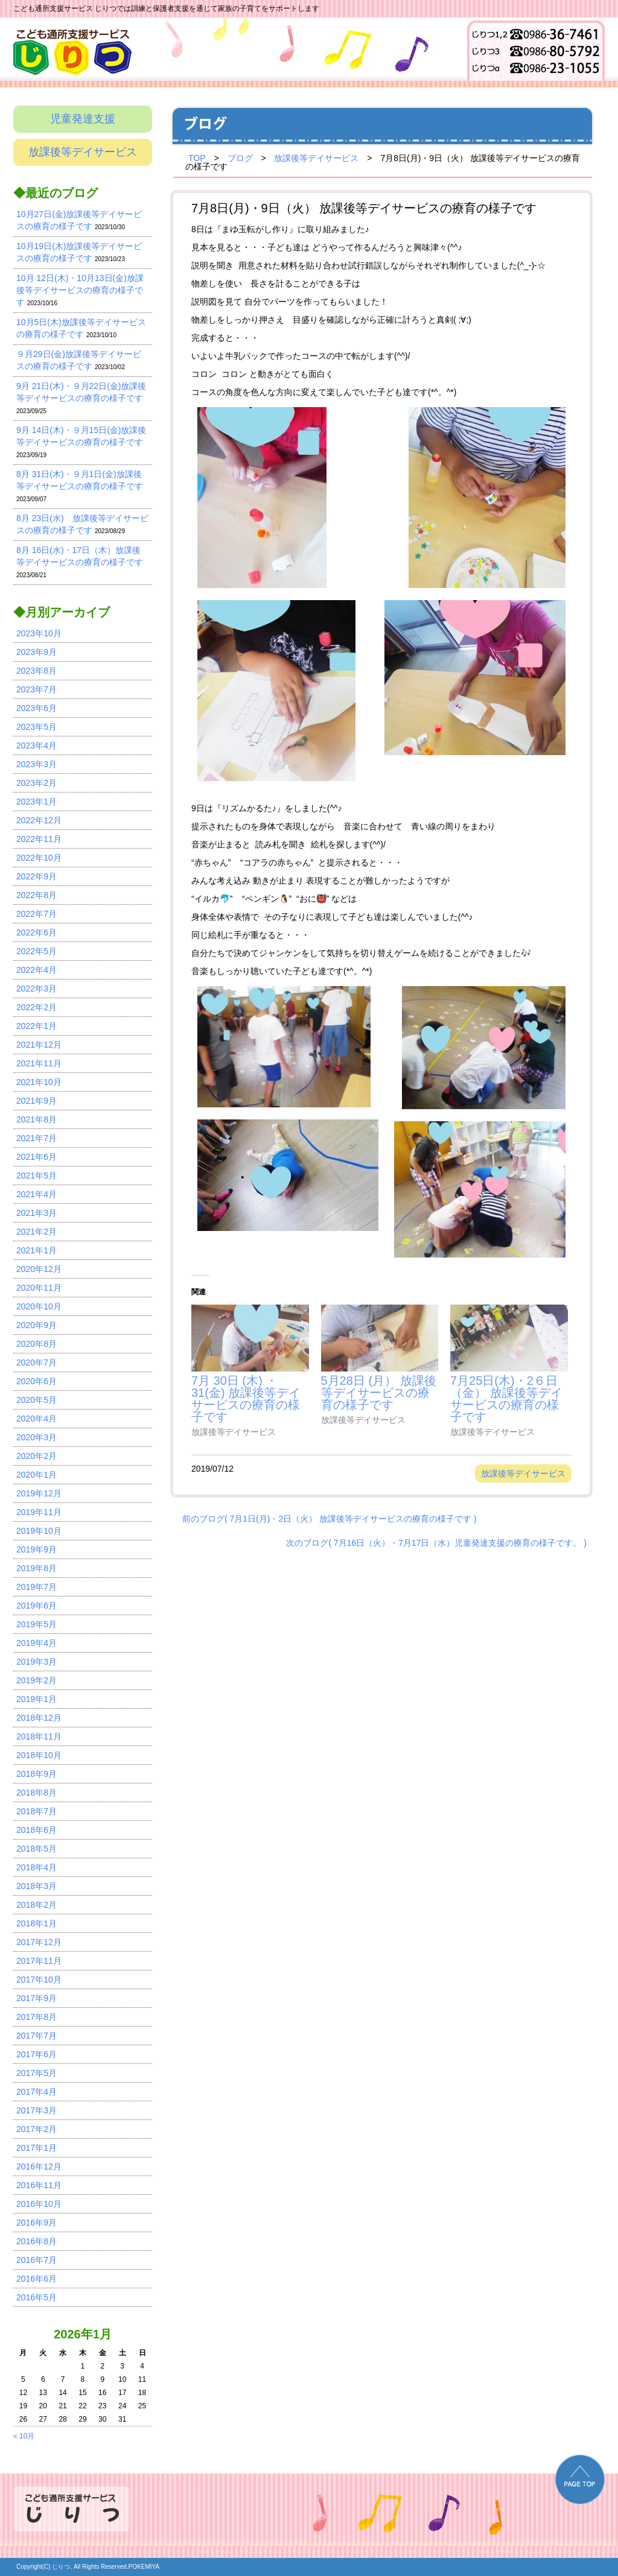 The image size is (618, 2576). What do you see at coordinates (36, 1848) in the screenshot?
I see `2018年5月` at bounding box center [36, 1848].